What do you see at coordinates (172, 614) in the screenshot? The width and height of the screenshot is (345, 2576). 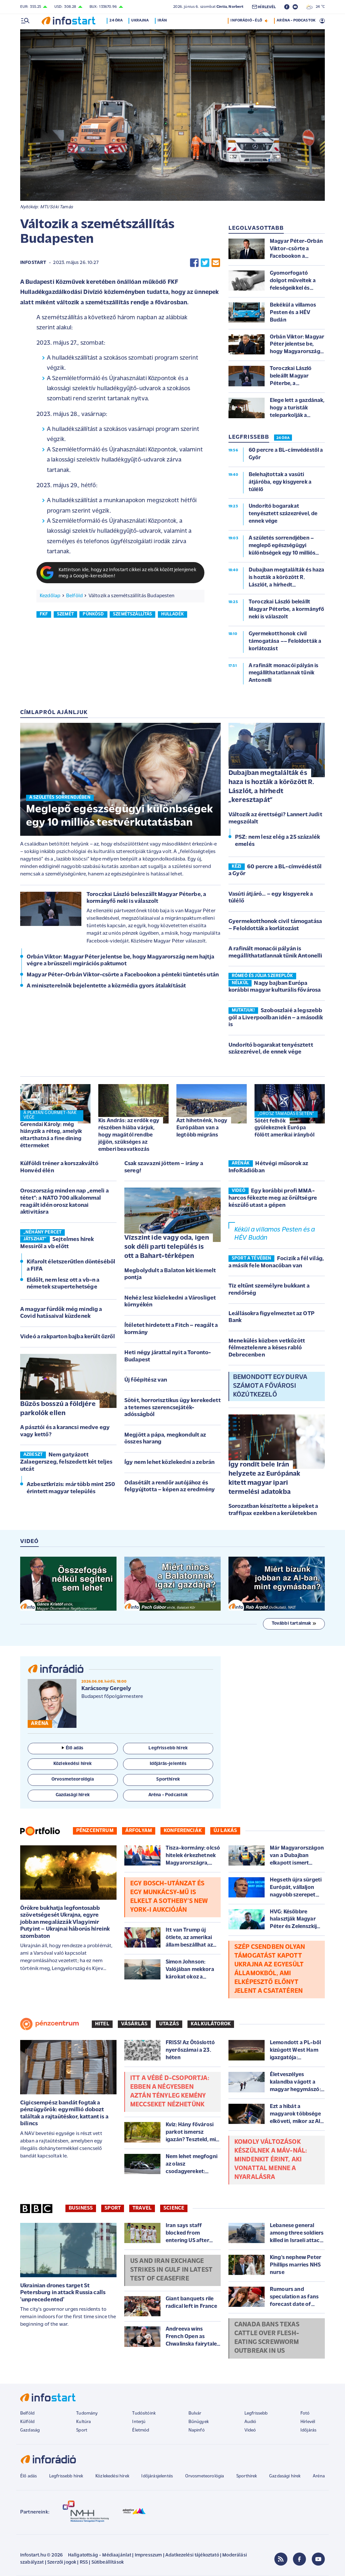 I see `hulladék` at bounding box center [172, 614].